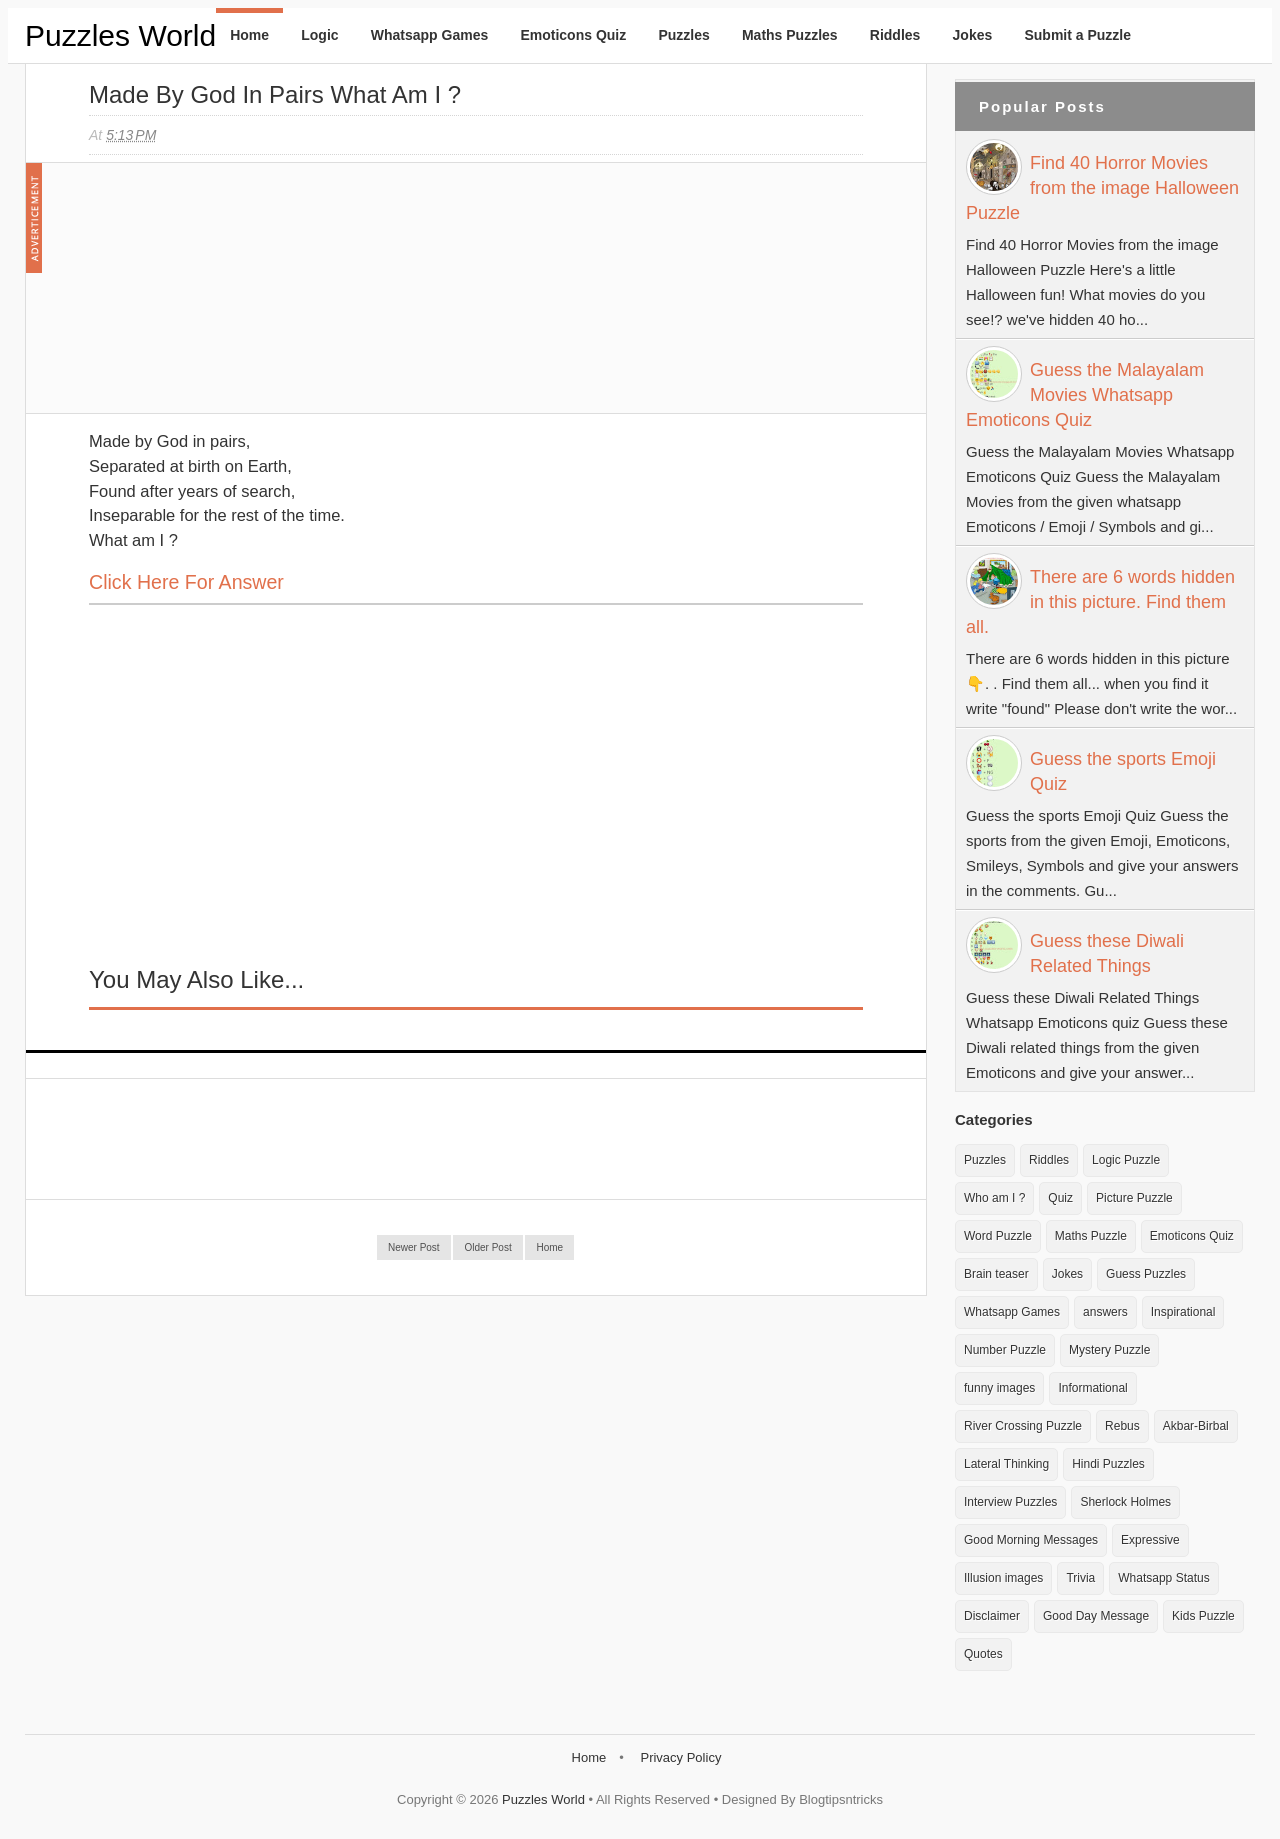  Describe the element at coordinates (973, 35) in the screenshot. I see `Jokes` at that location.